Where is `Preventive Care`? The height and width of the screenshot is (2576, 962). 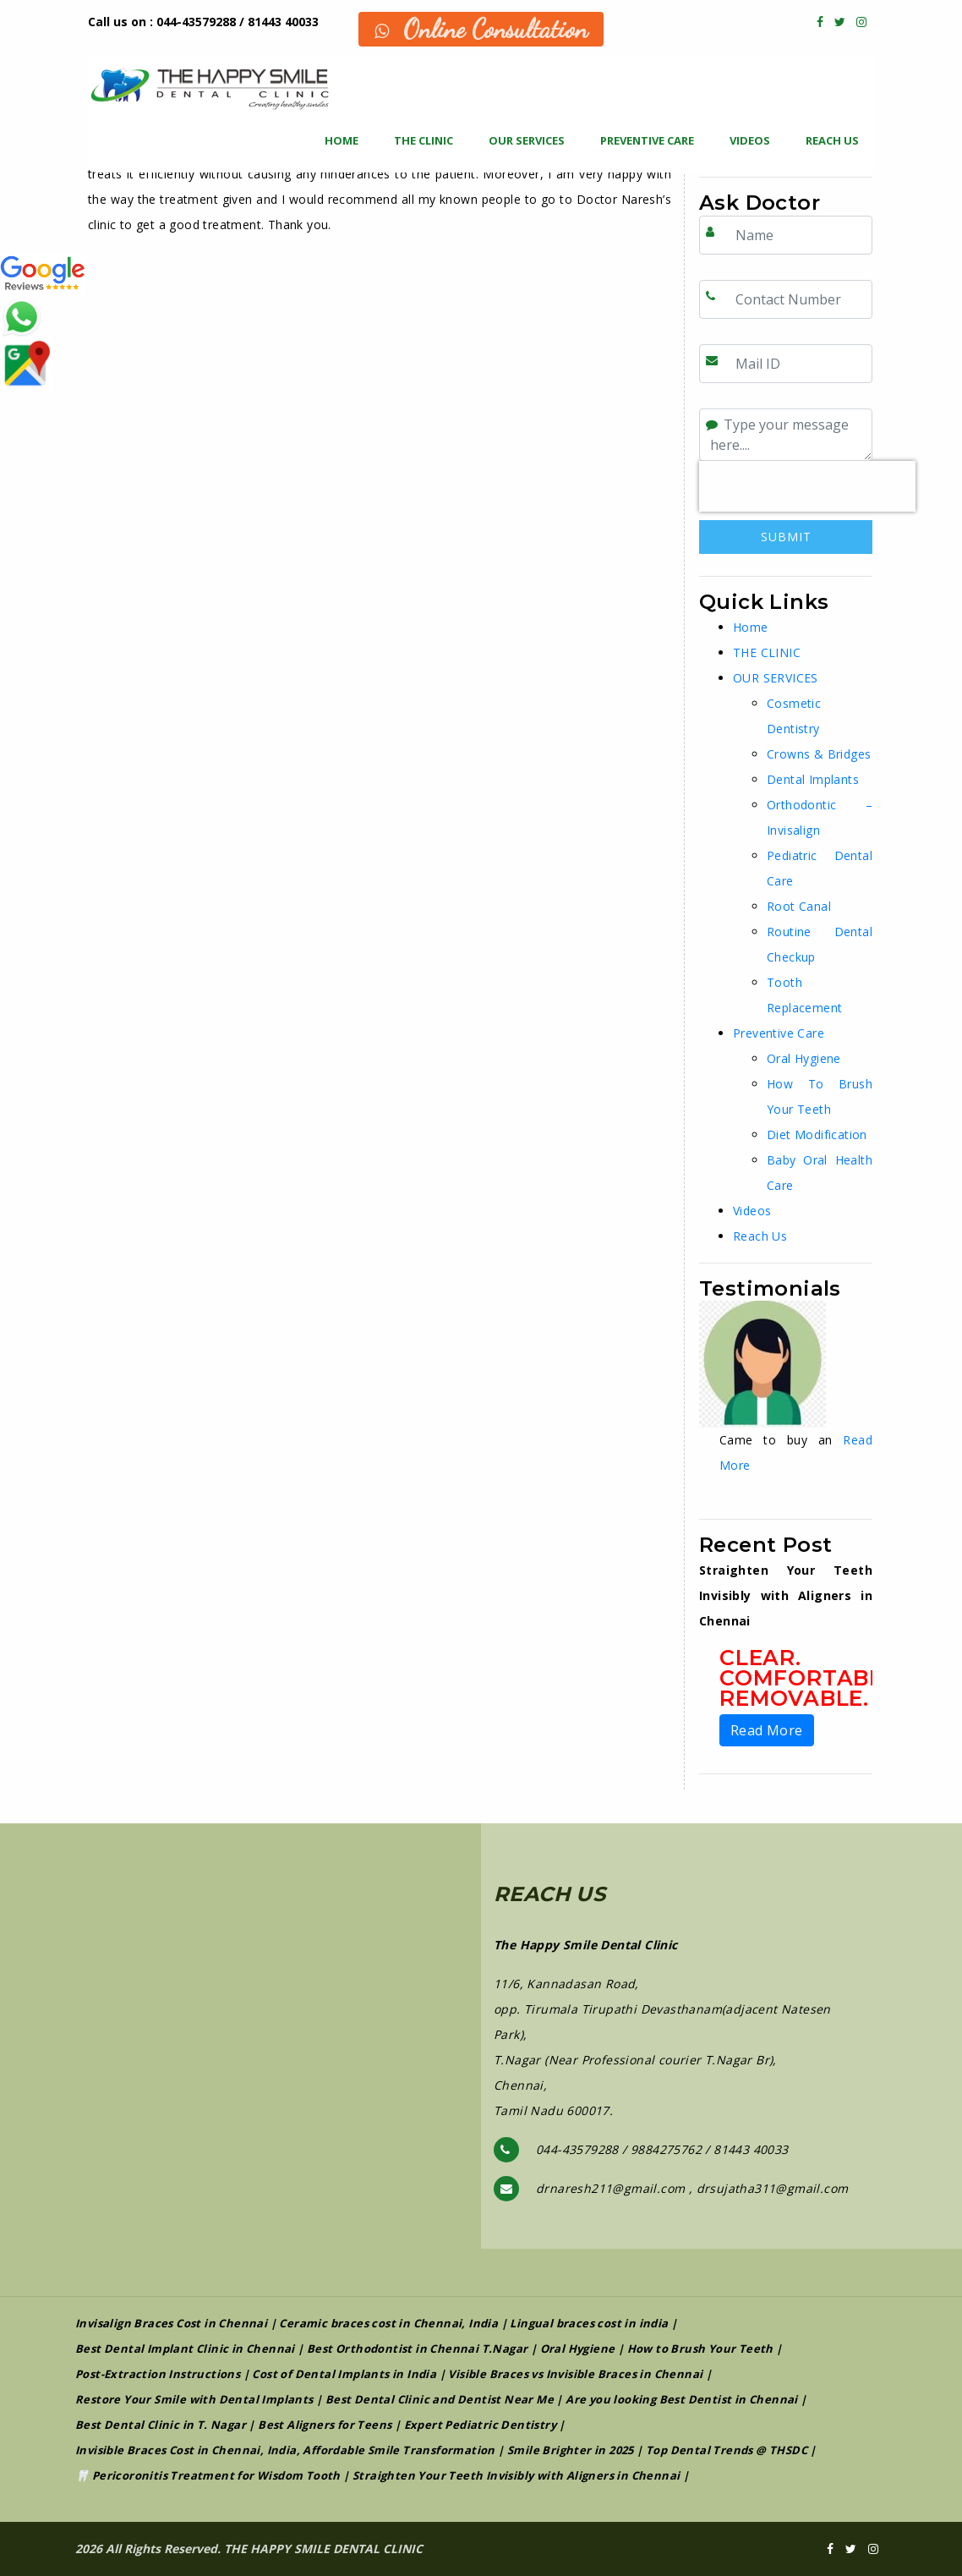 Preventive Care is located at coordinates (647, 140).